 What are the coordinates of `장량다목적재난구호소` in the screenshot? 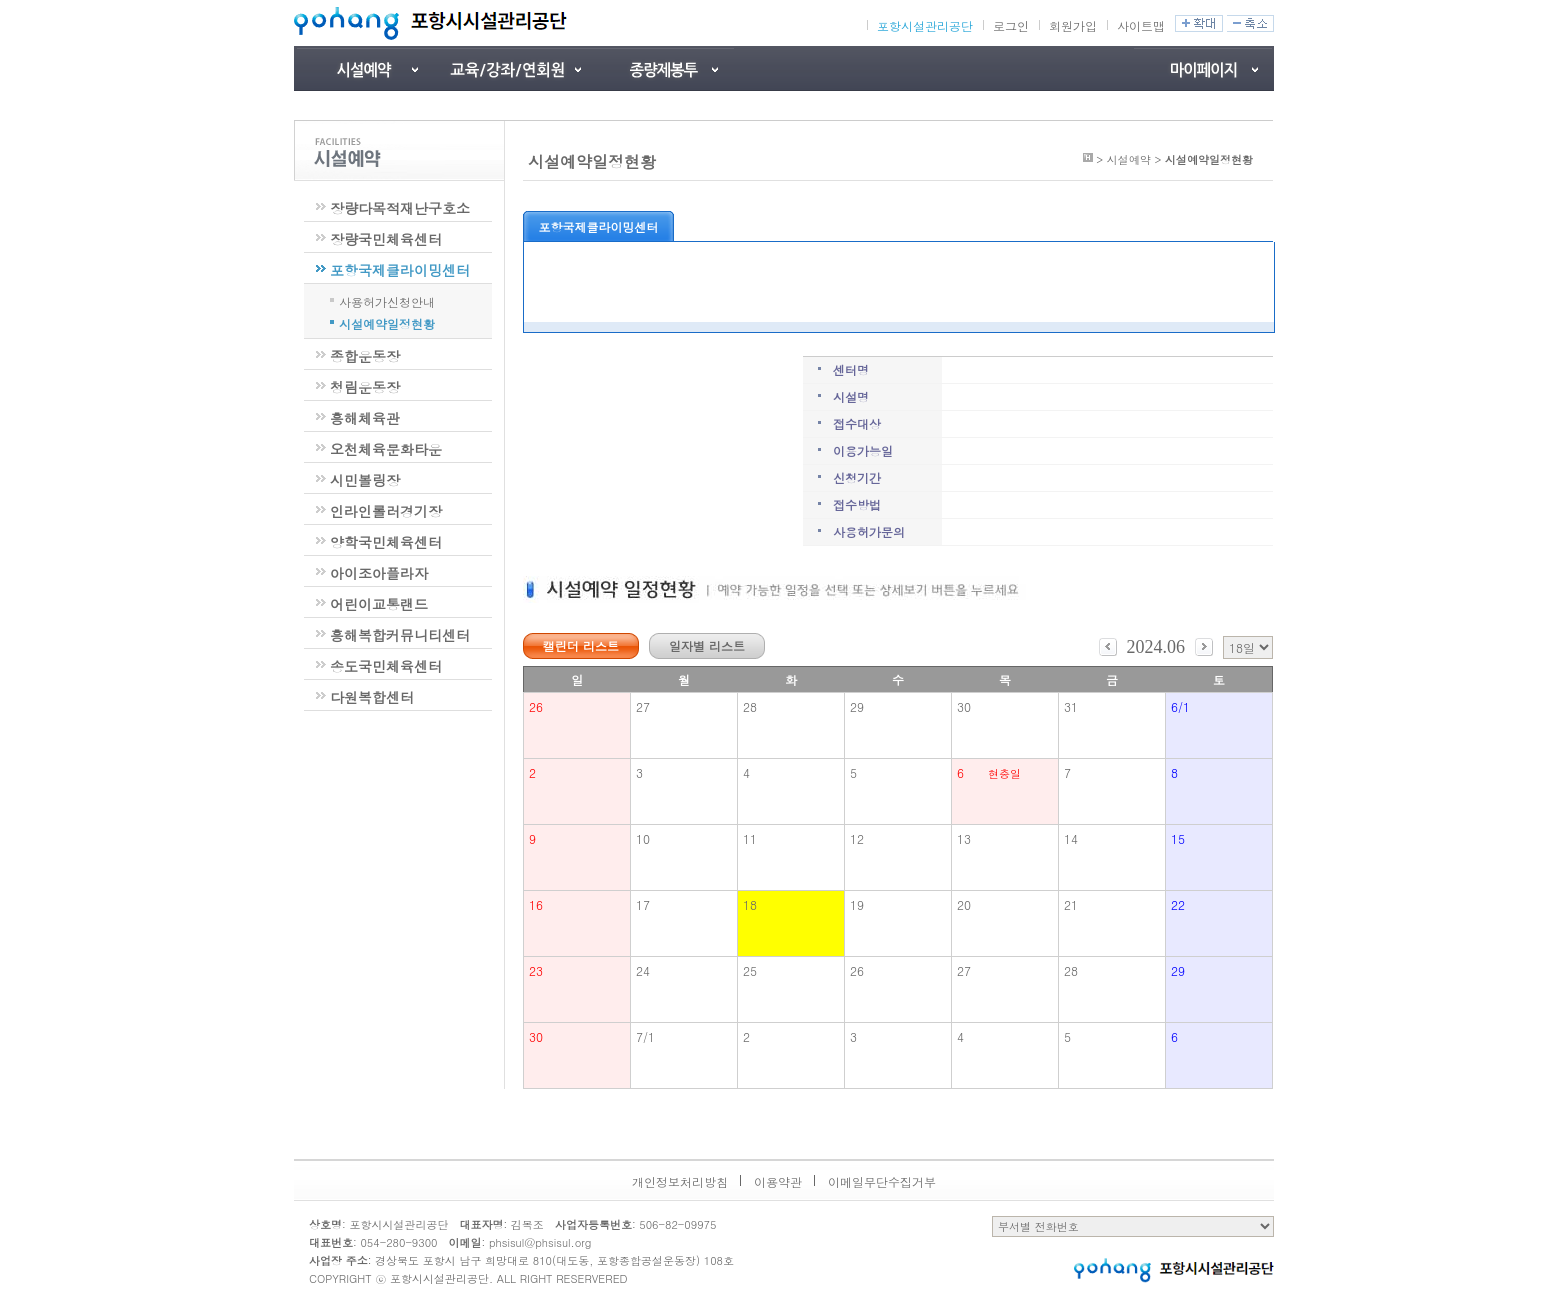 It's located at (400, 208).